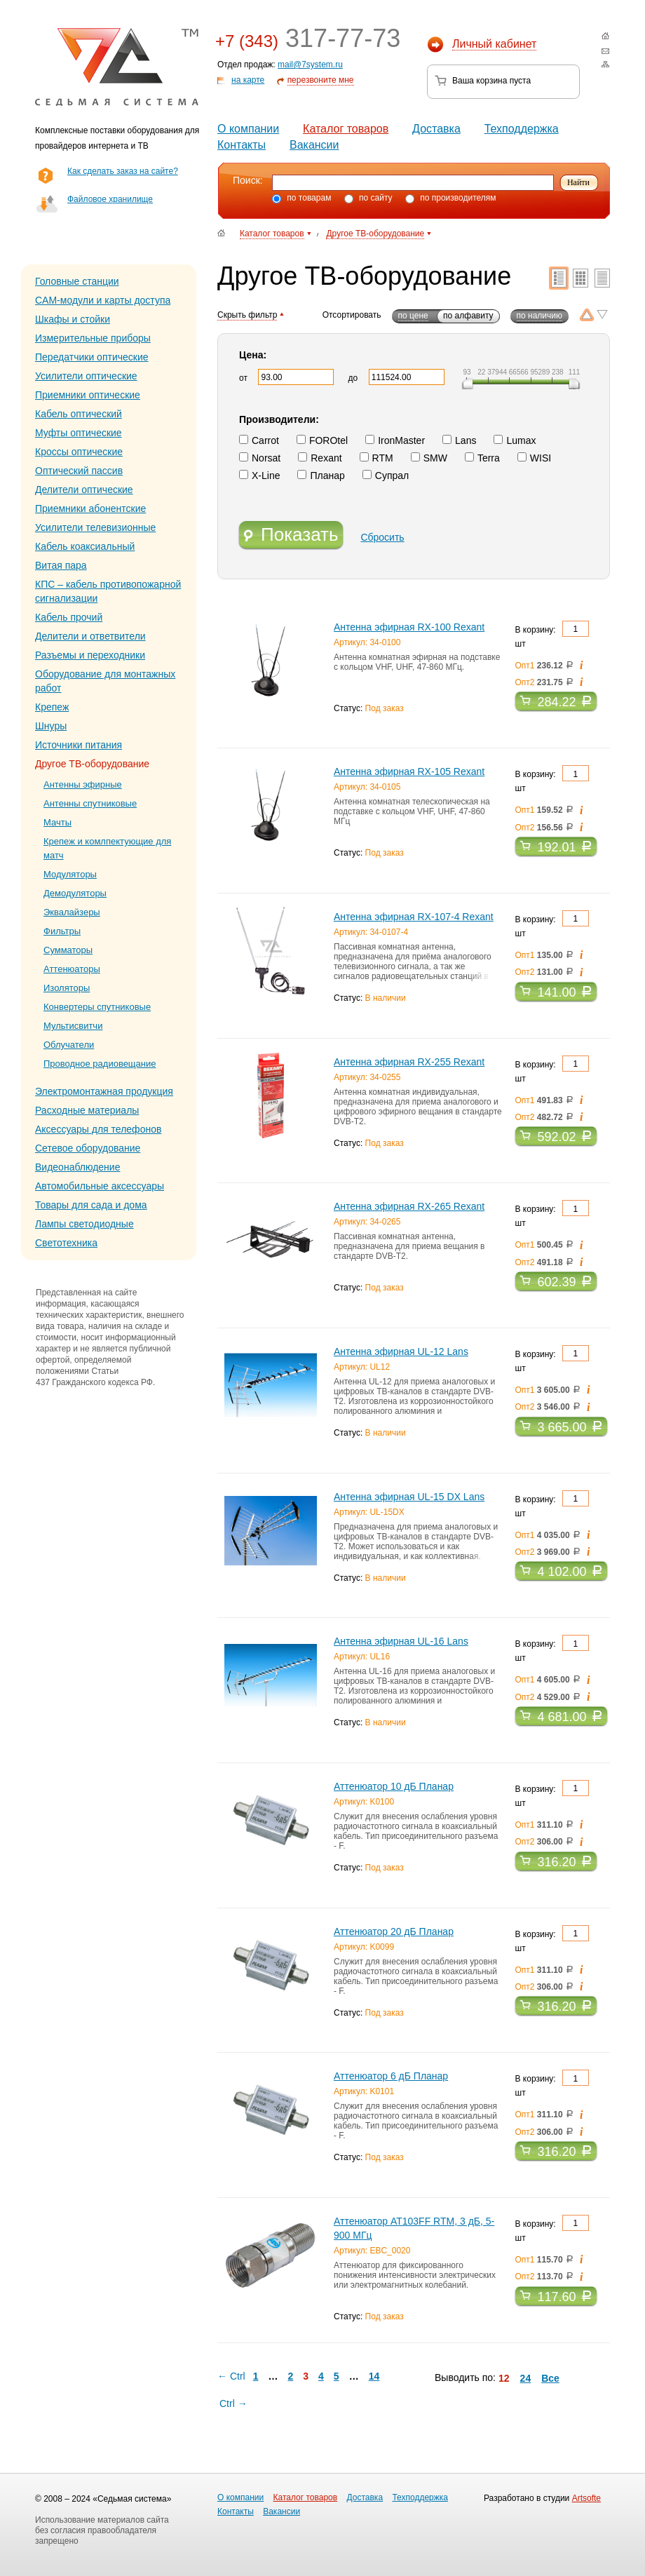 This screenshot has height=2576, width=645. What do you see at coordinates (71, 969) in the screenshot?
I see `Аттенюаторы` at bounding box center [71, 969].